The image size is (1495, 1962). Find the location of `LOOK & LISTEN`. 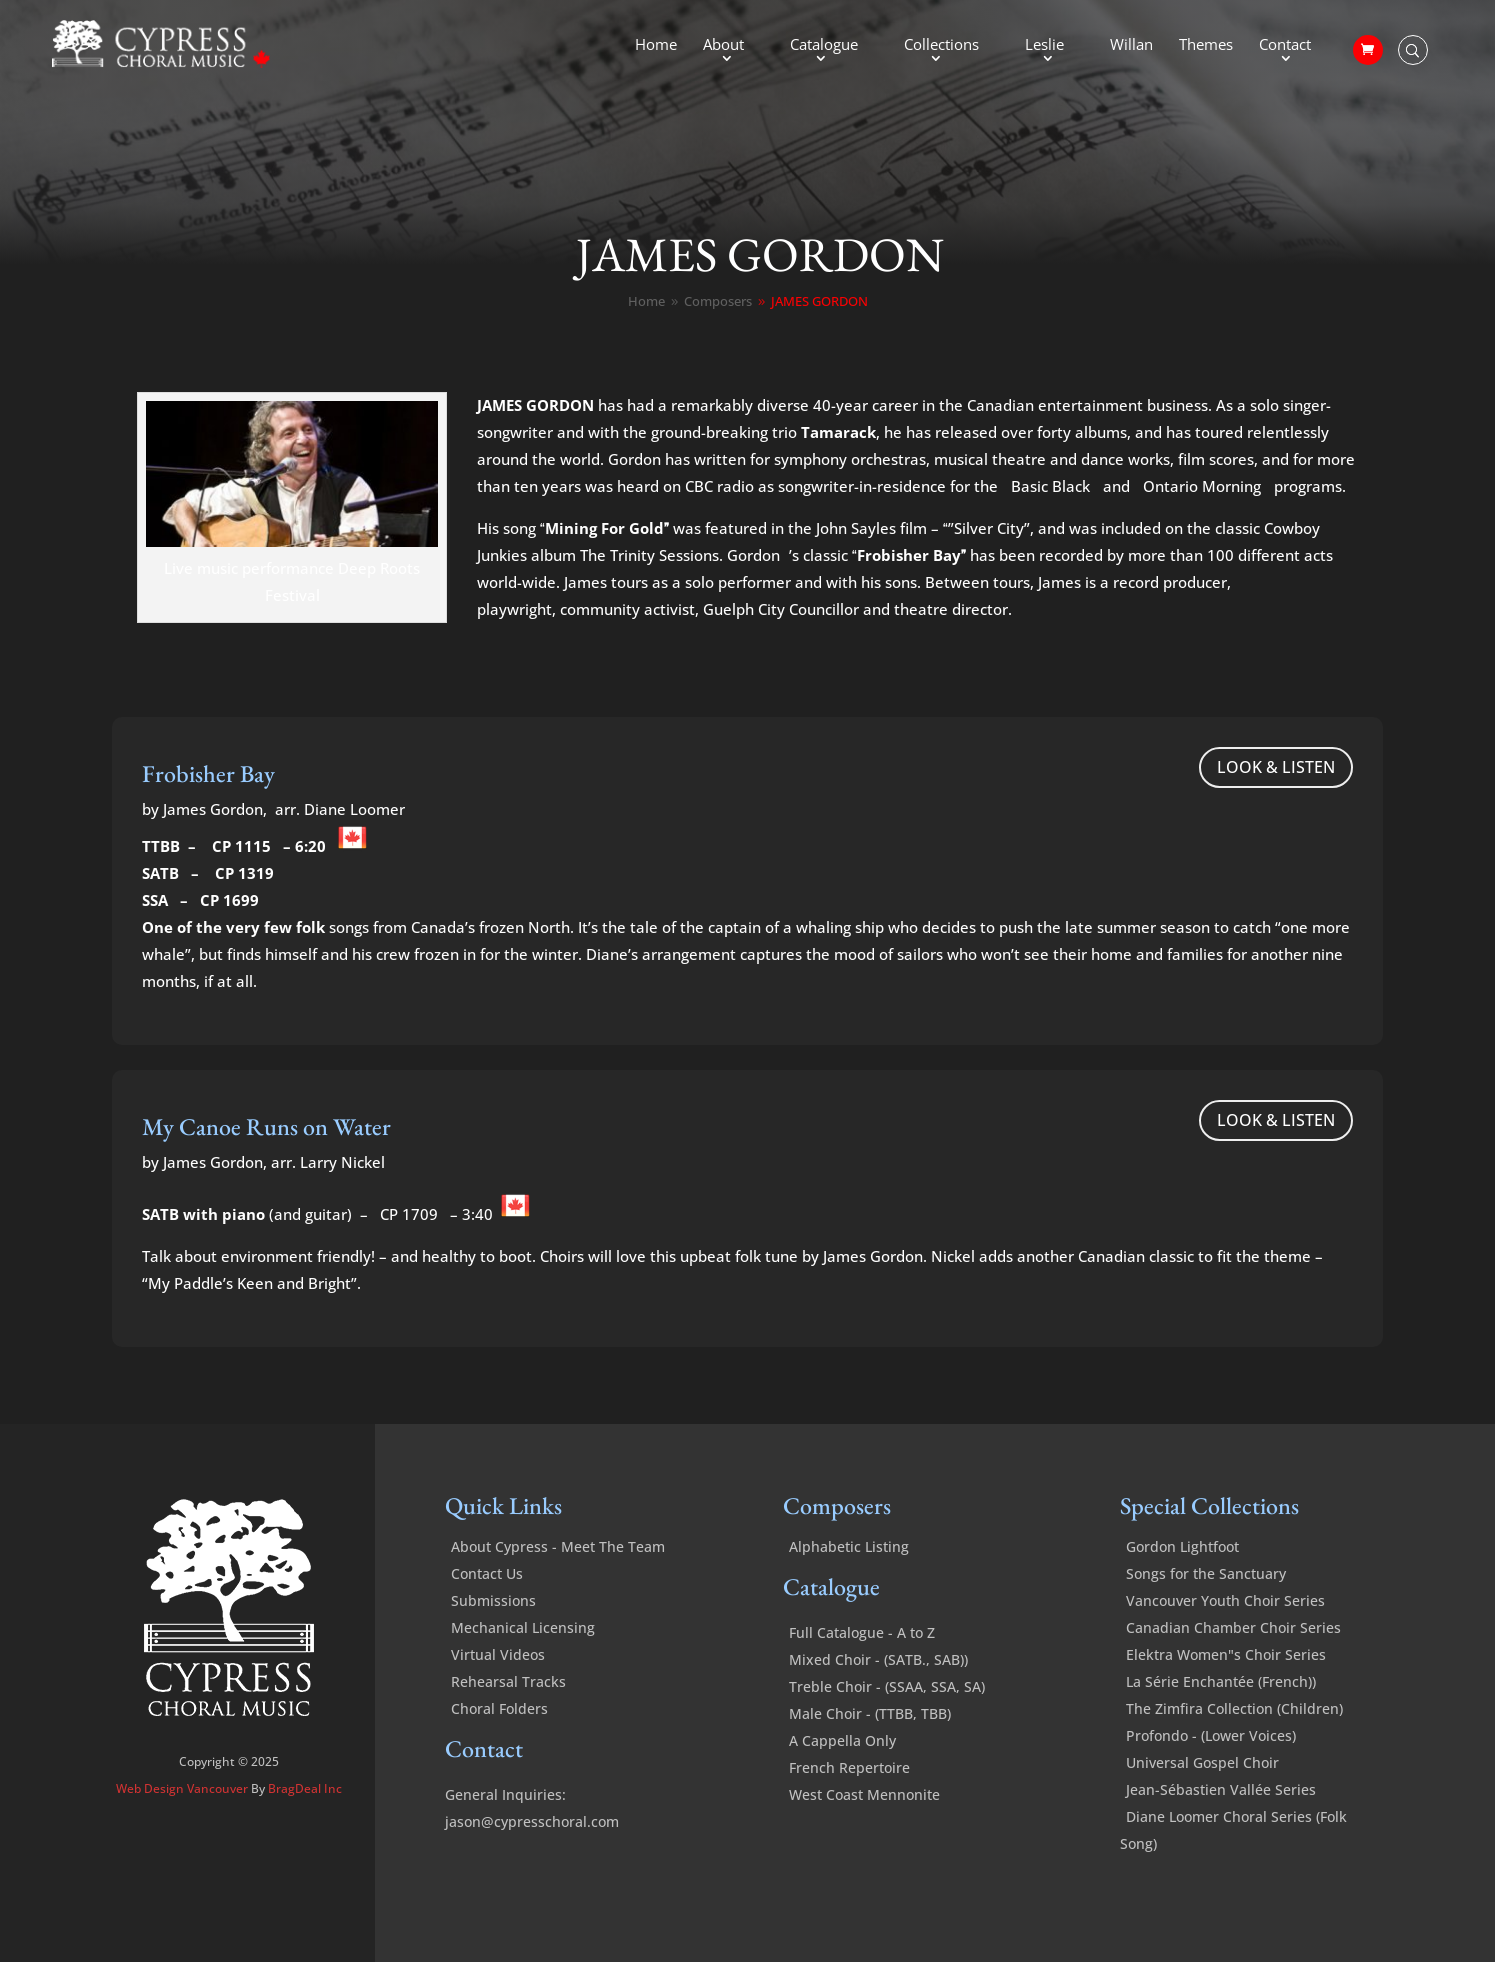

LOOK & LISTEN is located at coordinates (1276, 767).